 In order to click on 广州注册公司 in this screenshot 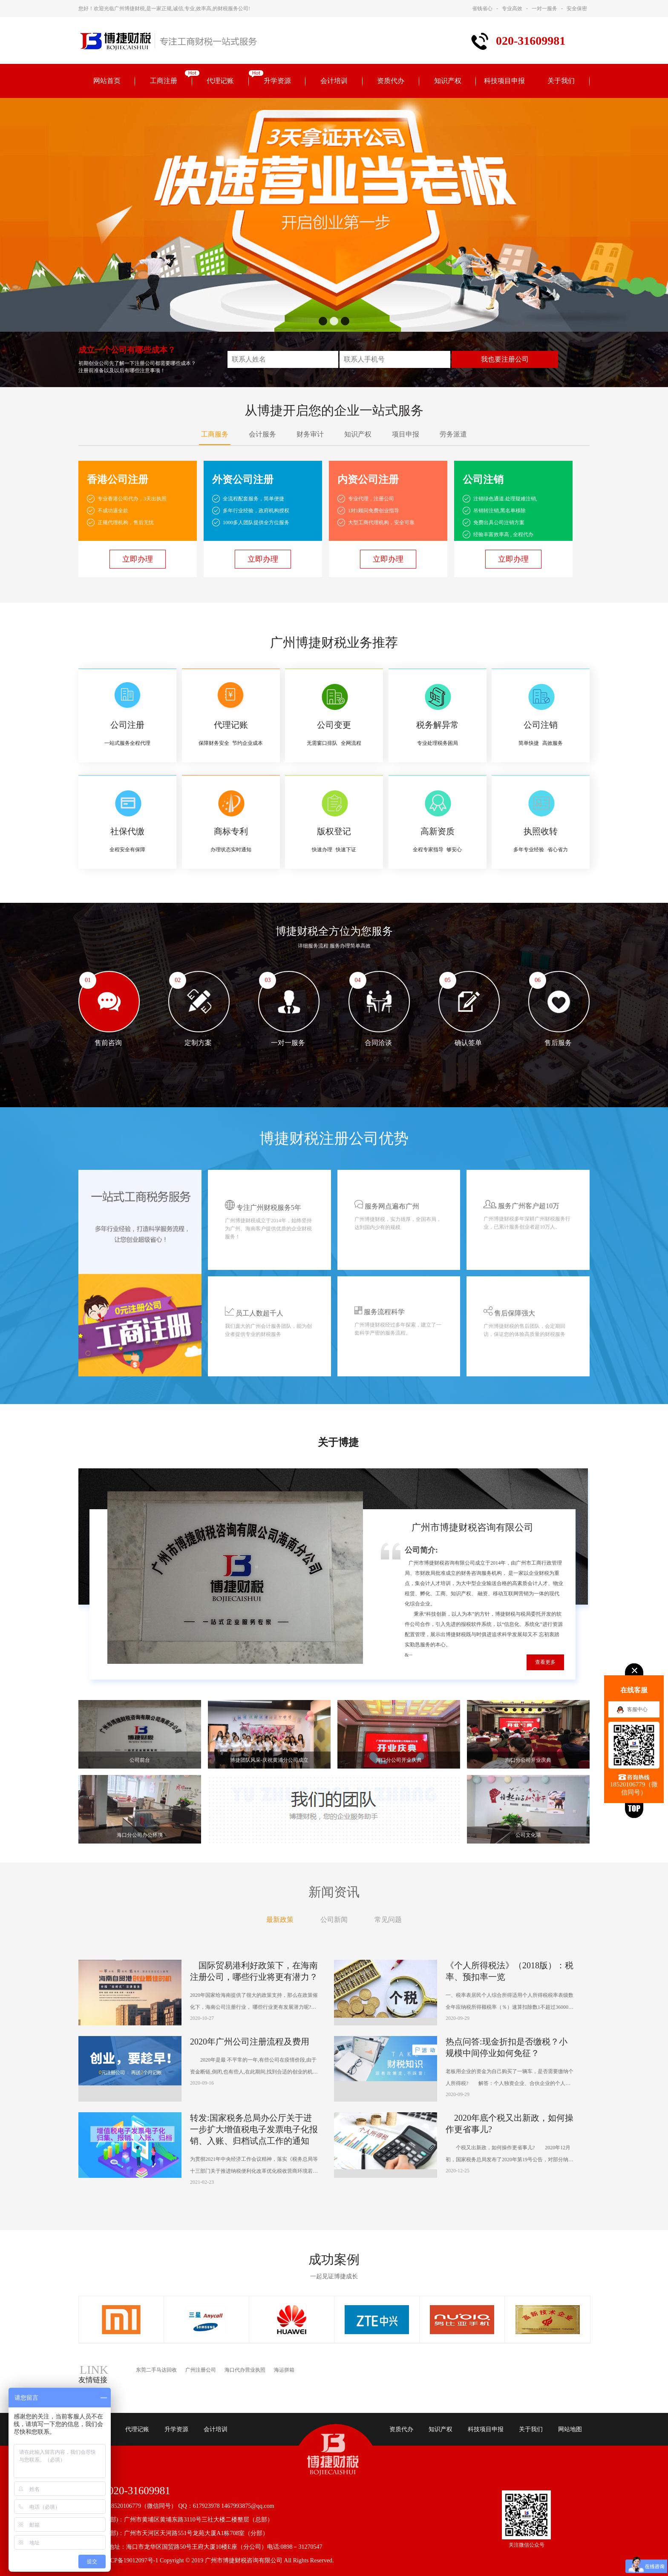, I will do `click(200, 2370)`.